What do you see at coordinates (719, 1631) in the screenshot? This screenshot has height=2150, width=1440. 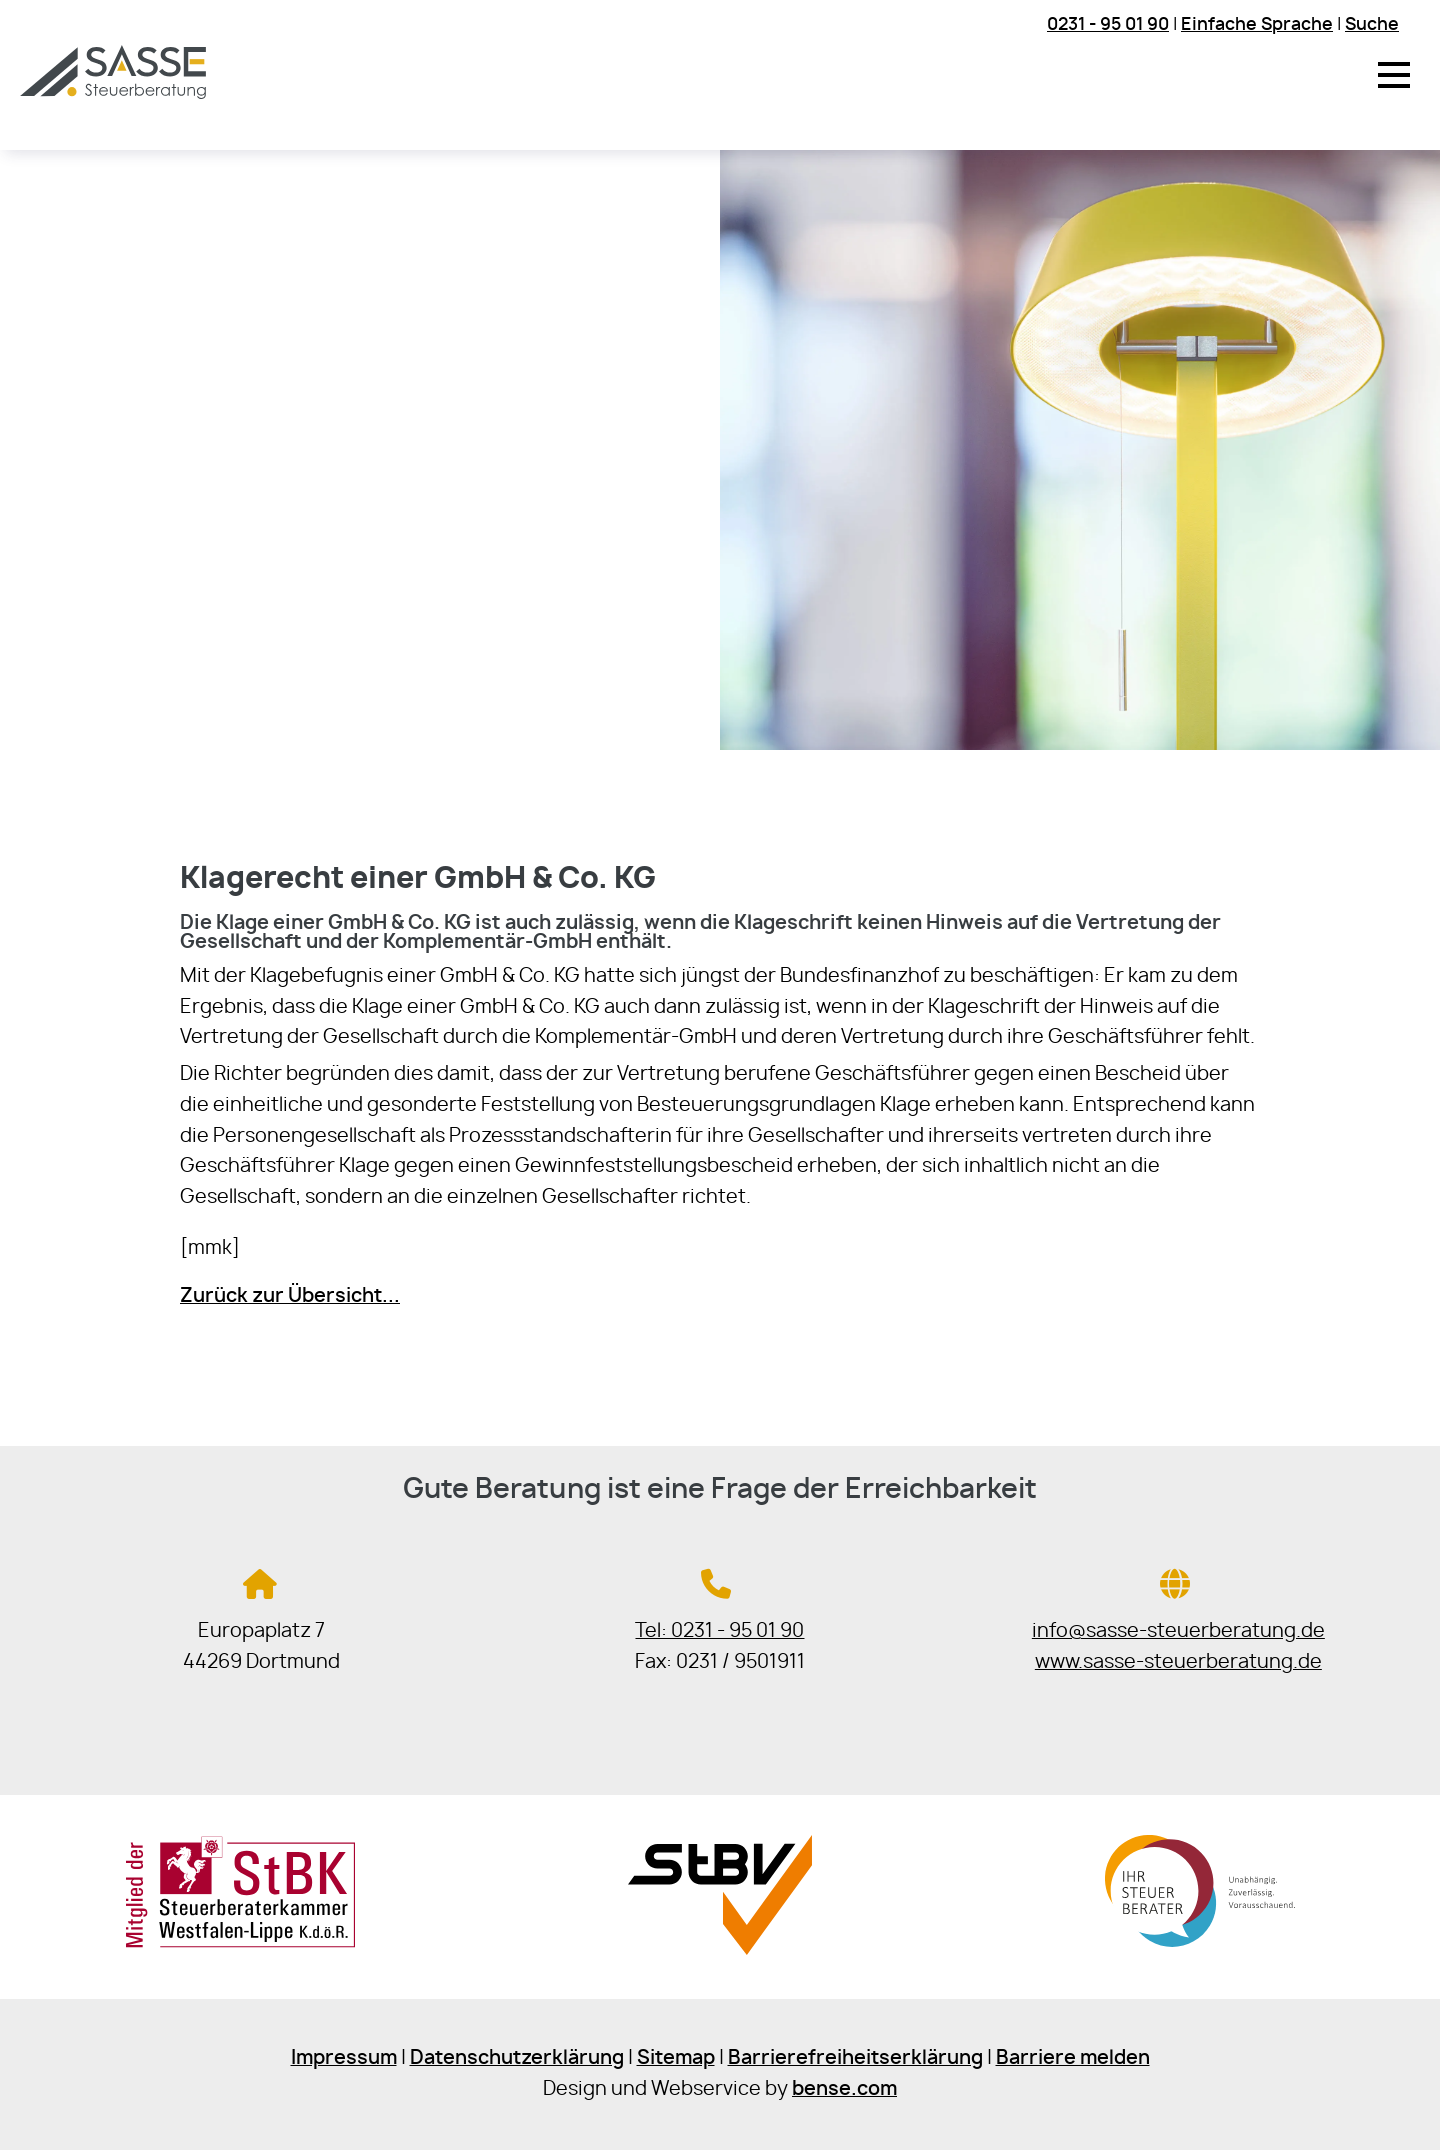 I see `Tel: 0231 - 95 01 90 [Jetzt in der Steuerkanzlei anrufen]` at bounding box center [719, 1631].